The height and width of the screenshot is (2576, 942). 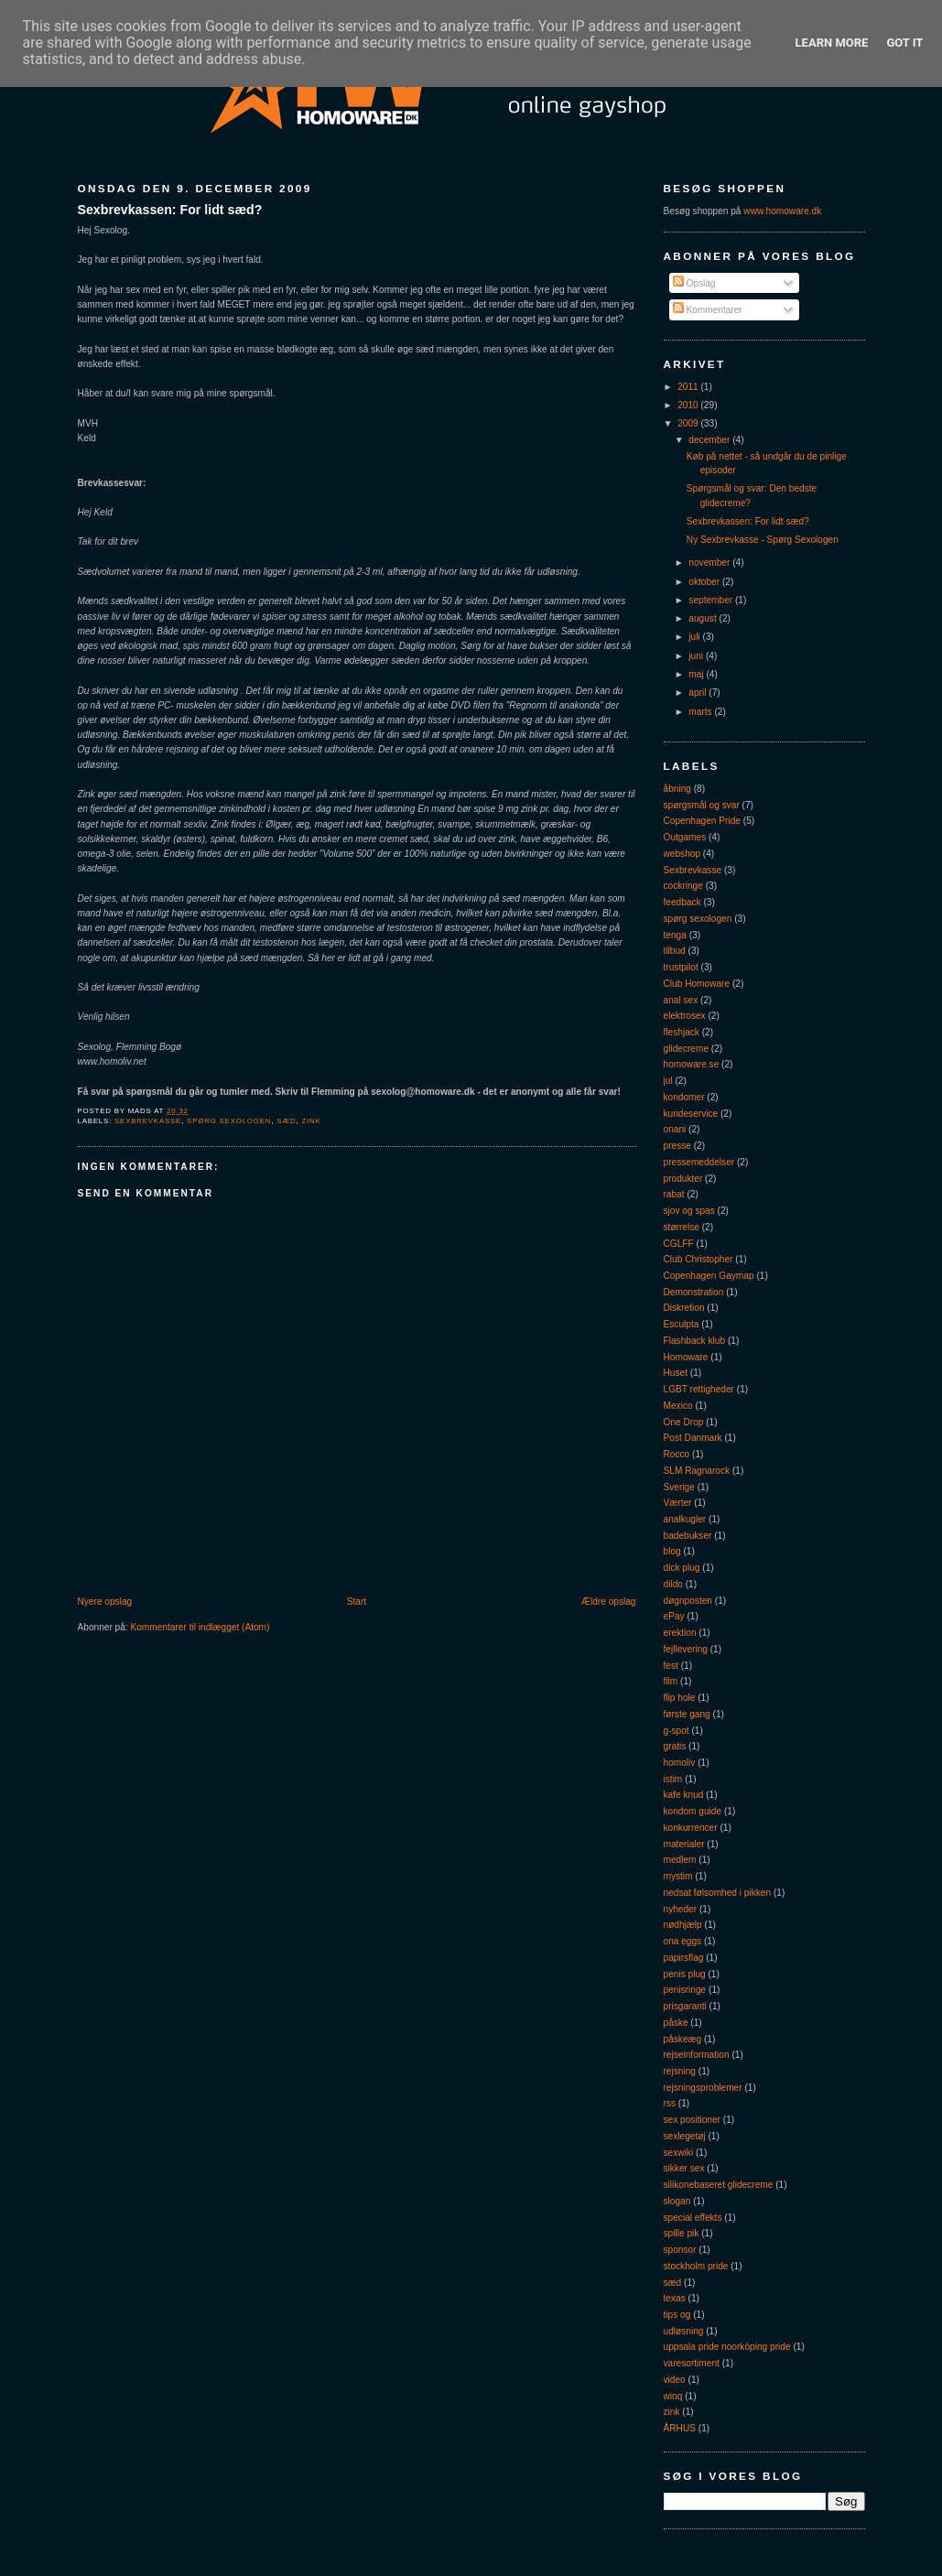 What do you see at coordinates (681, 1227) in the screenshot?
I see `størrelse` at bounding box center [681, 1227].